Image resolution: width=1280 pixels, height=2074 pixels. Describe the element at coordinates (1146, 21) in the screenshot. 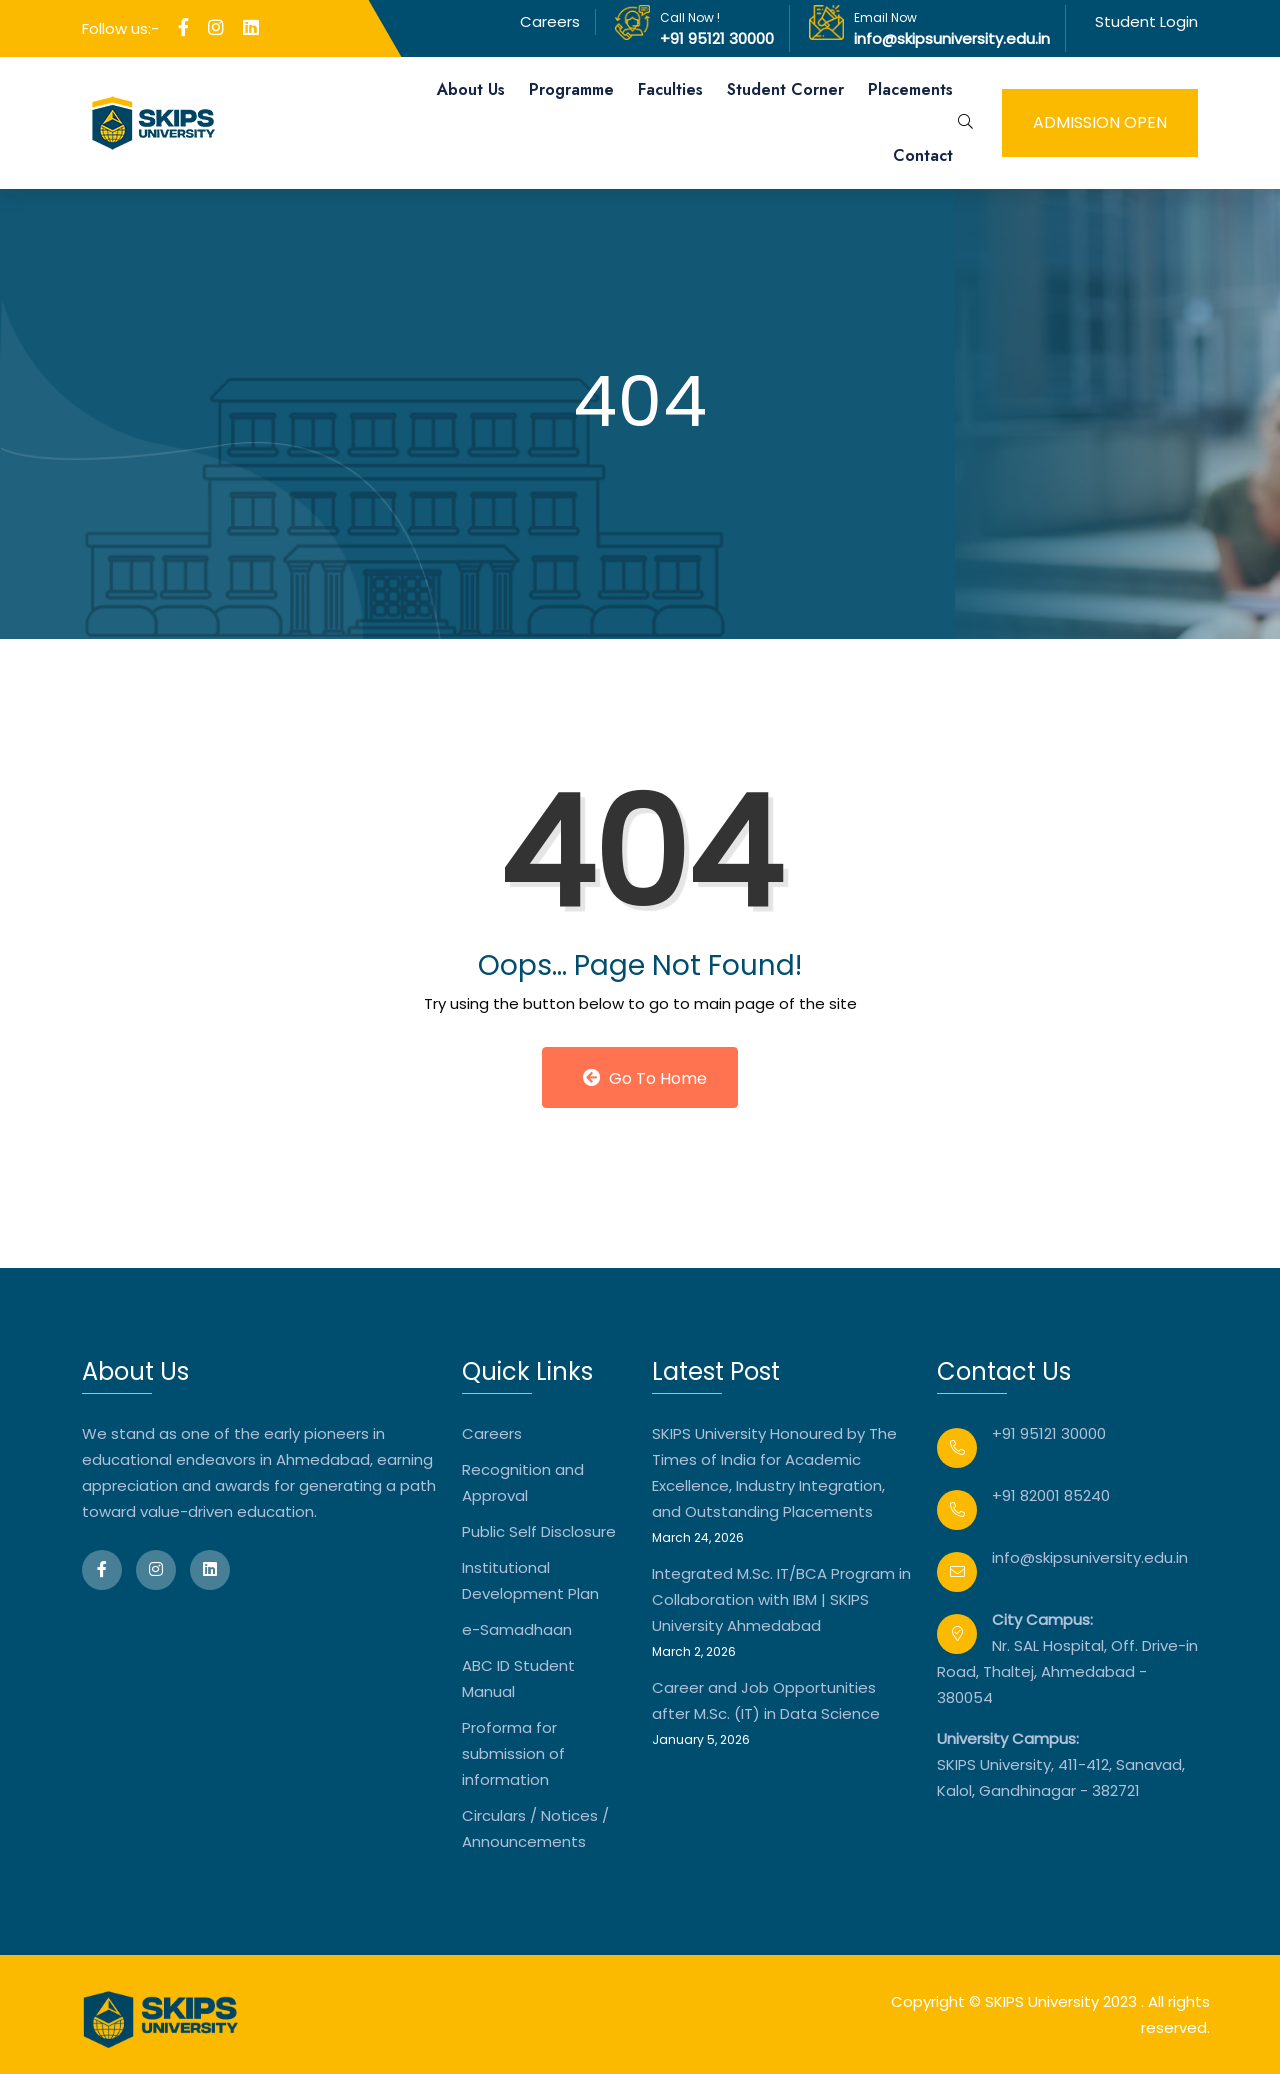

I see `Student Login` at that location.